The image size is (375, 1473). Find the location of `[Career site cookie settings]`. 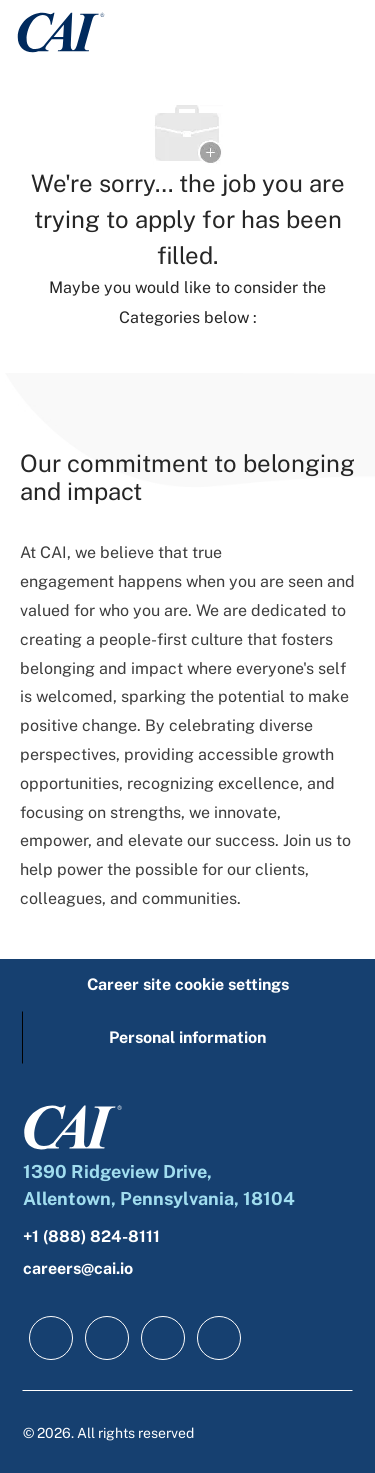

[Career site cookie settings] is located at coordinates (188, 984).